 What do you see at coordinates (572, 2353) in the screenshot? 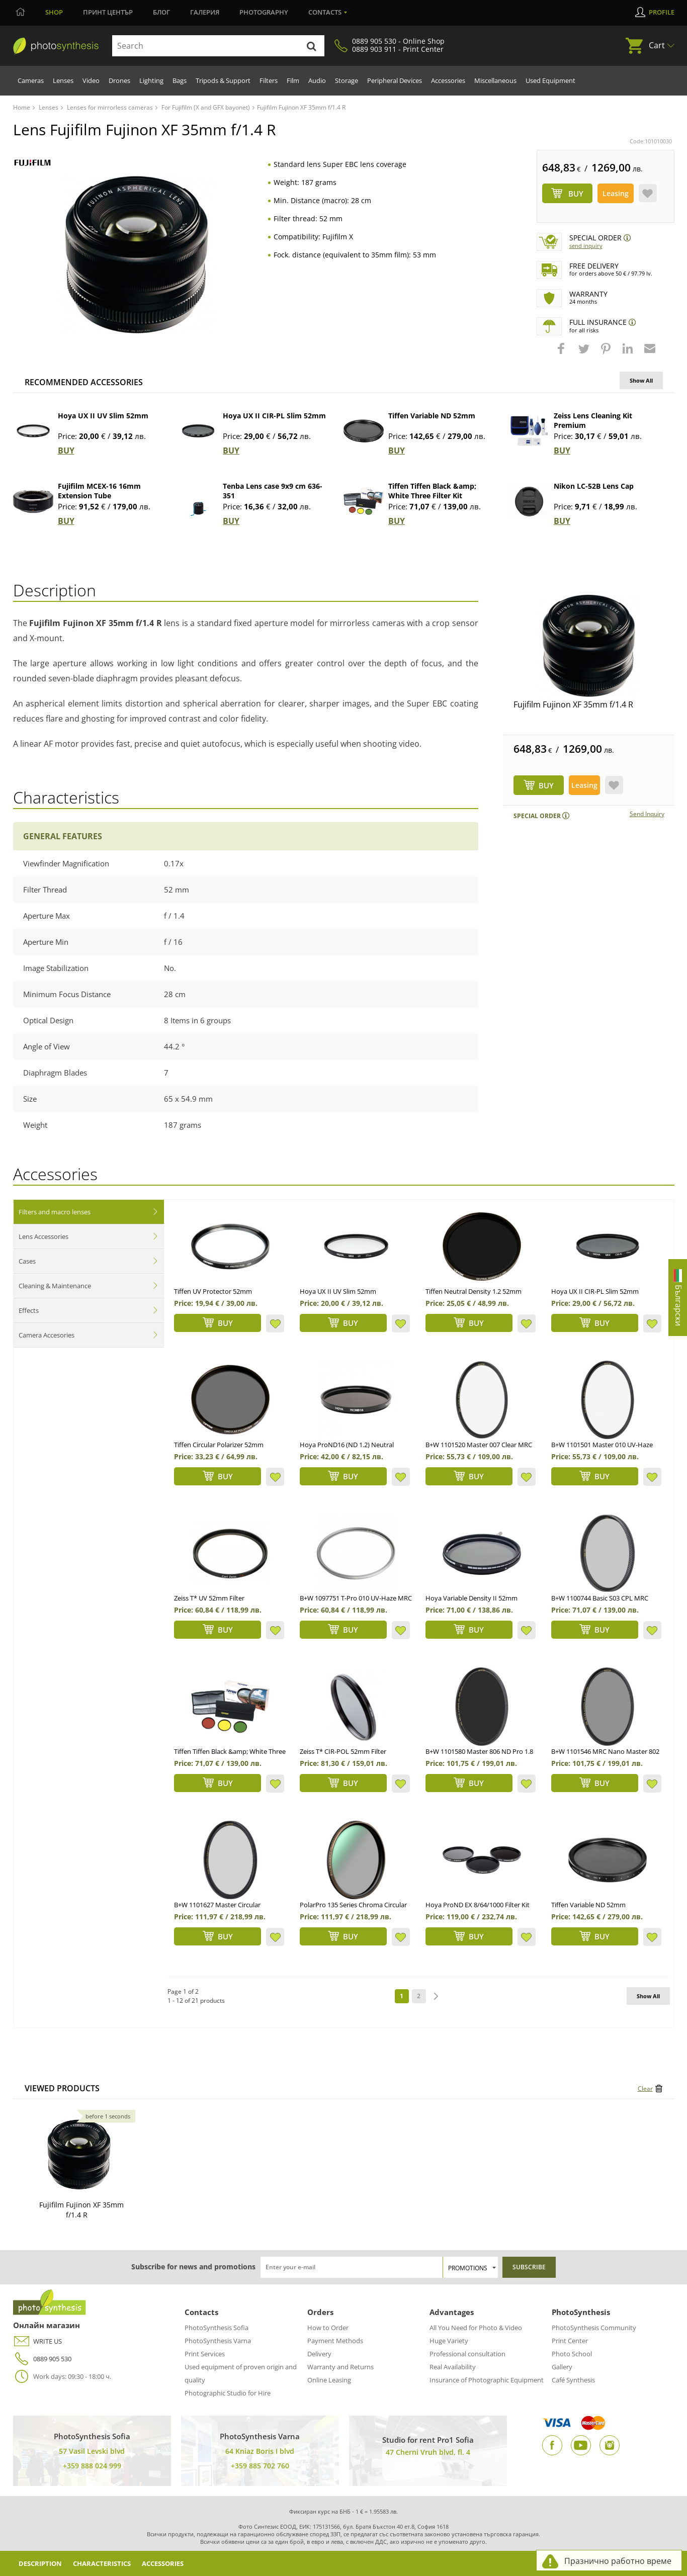
I see `Photo School` at bounding box center [572, 2353].